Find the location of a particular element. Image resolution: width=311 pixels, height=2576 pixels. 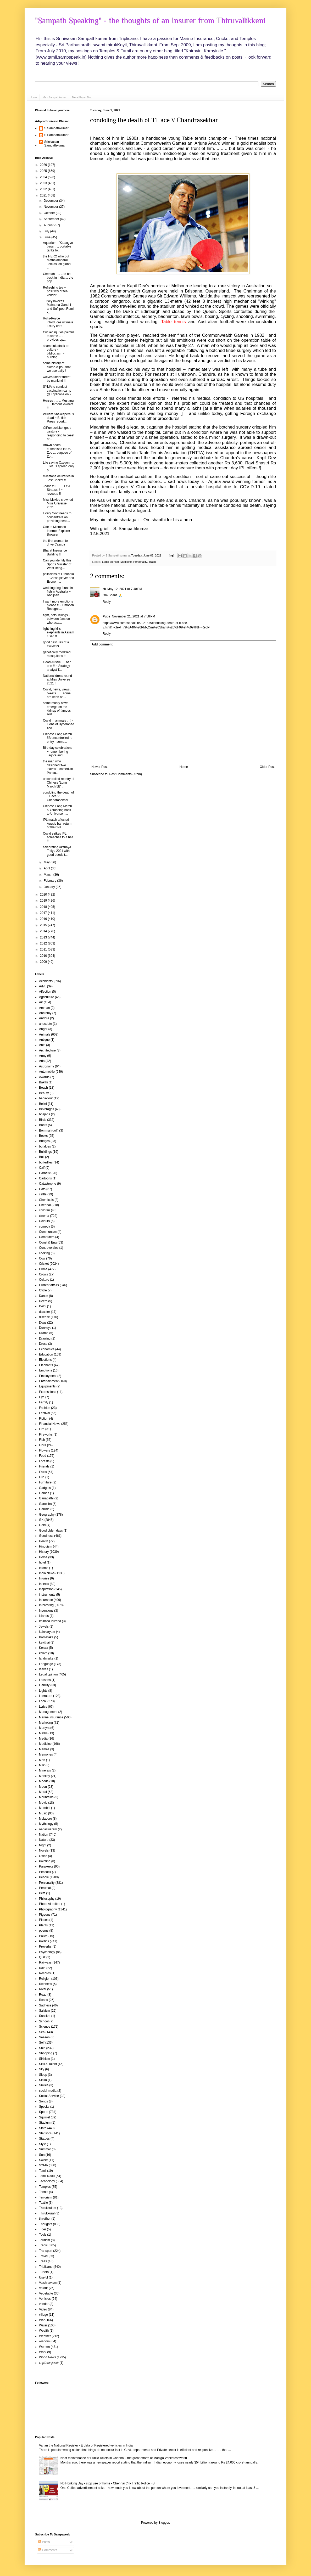

Tamil is located at coordinates (42, 2171).